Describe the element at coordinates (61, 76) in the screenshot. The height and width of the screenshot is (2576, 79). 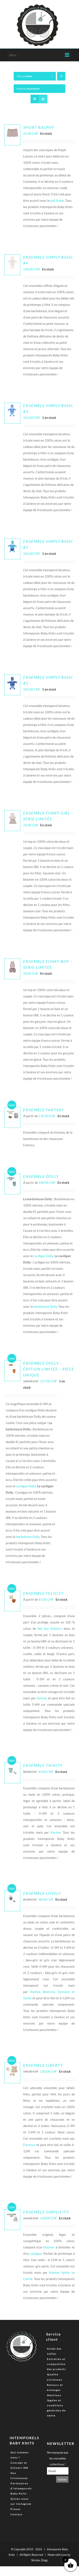
I see `[Ordre ascendant]` at that location.